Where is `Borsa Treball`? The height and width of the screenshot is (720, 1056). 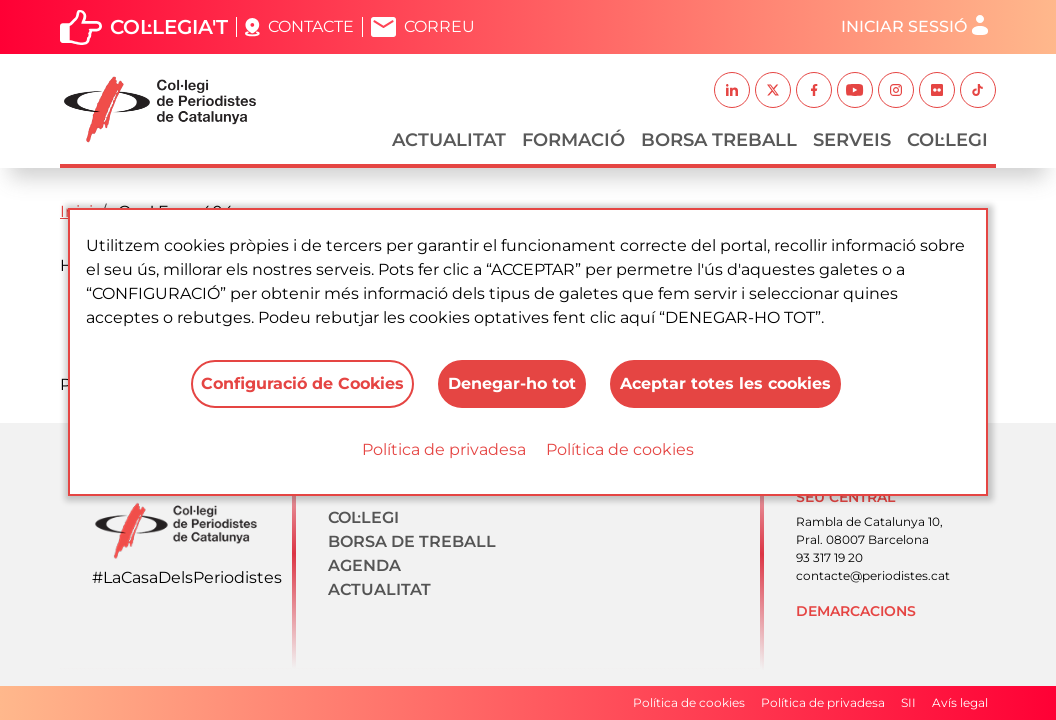 Borsa Treball is located at coordinates (719, 140).